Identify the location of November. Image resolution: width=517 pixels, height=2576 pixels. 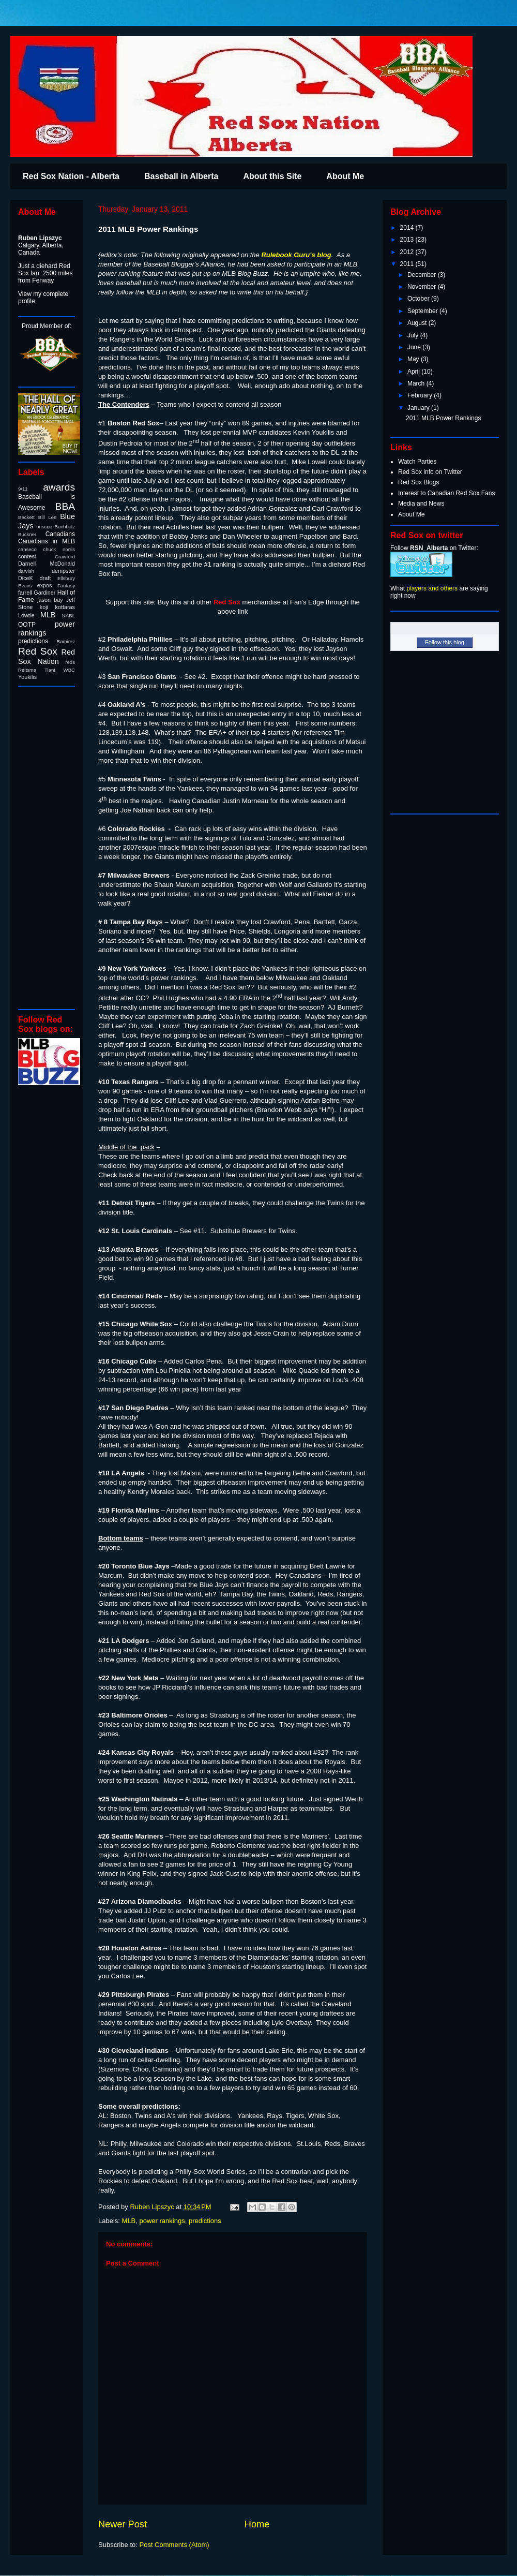
(422, 286).